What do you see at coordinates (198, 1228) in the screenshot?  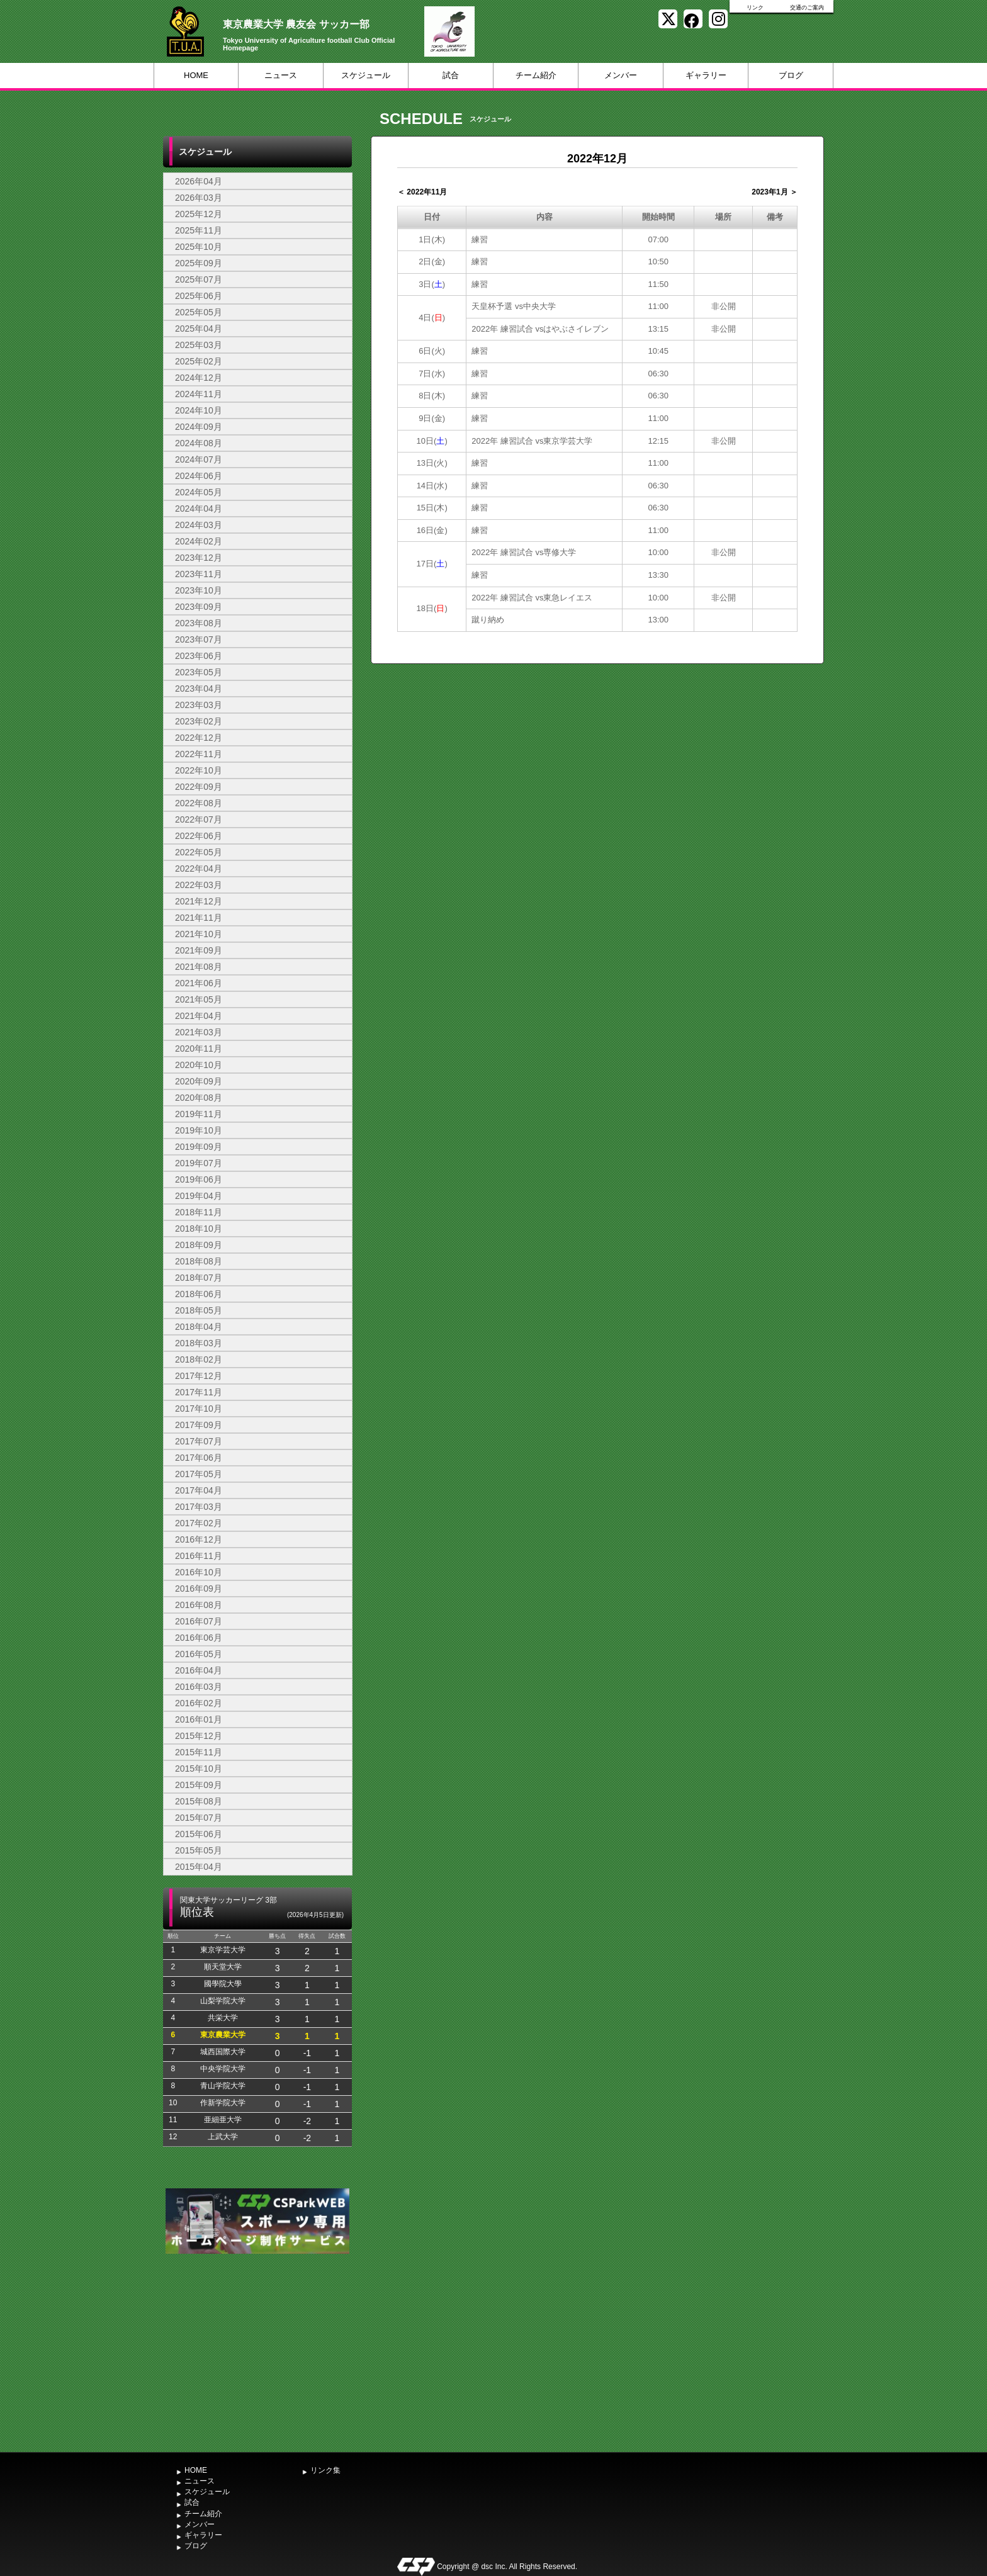 I see `2018年10月` at bounding box center [198, 1228].